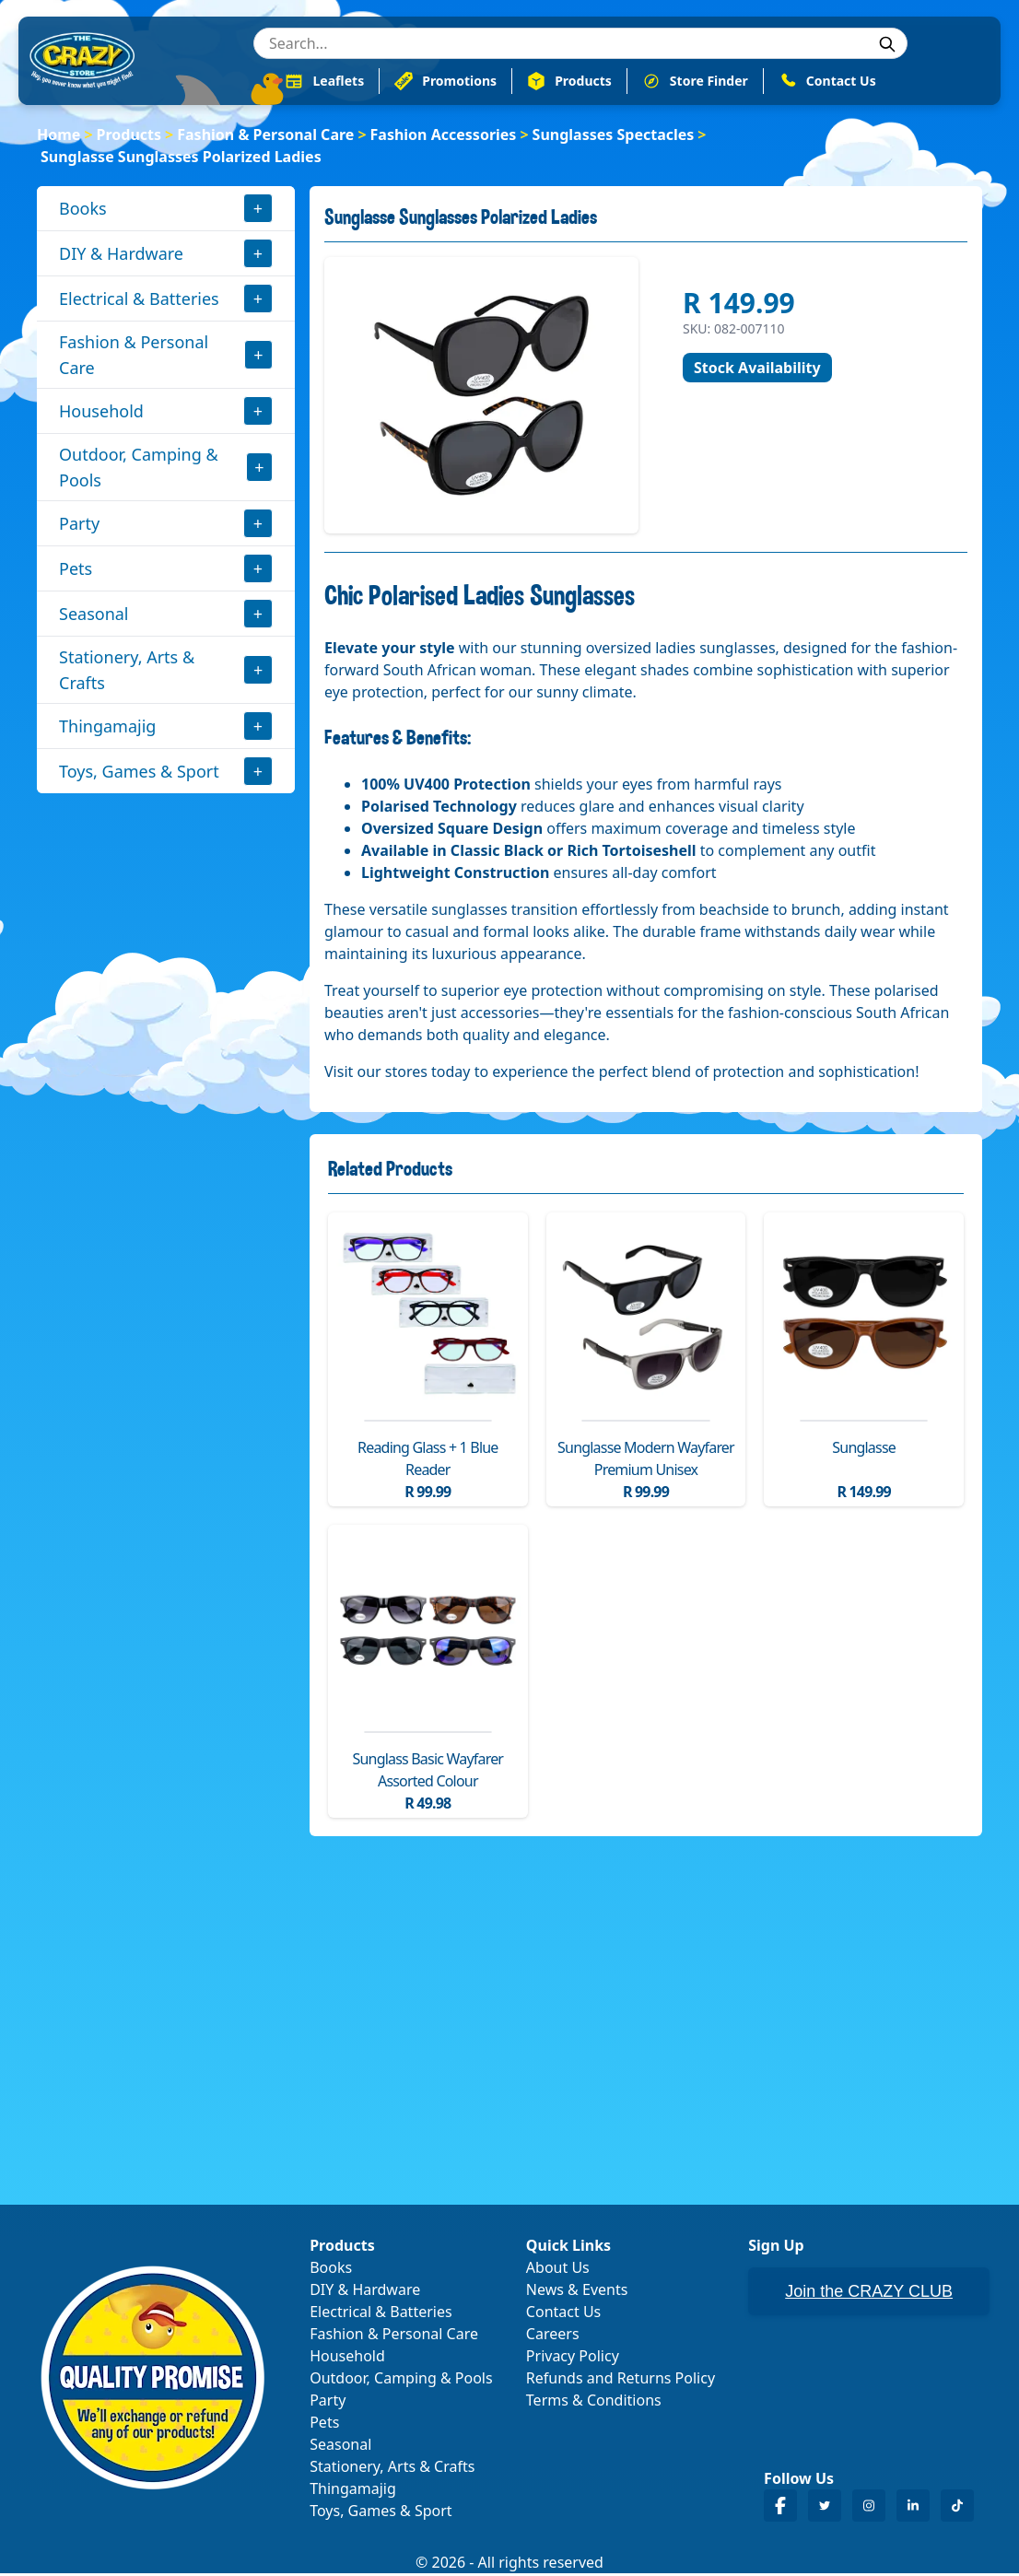 This screenshot has width=1019, height=2576. What do you see at coordinates (121, 255) in the screenshot?
I see `DIY & Hardware` at bounding box center [121, 255].